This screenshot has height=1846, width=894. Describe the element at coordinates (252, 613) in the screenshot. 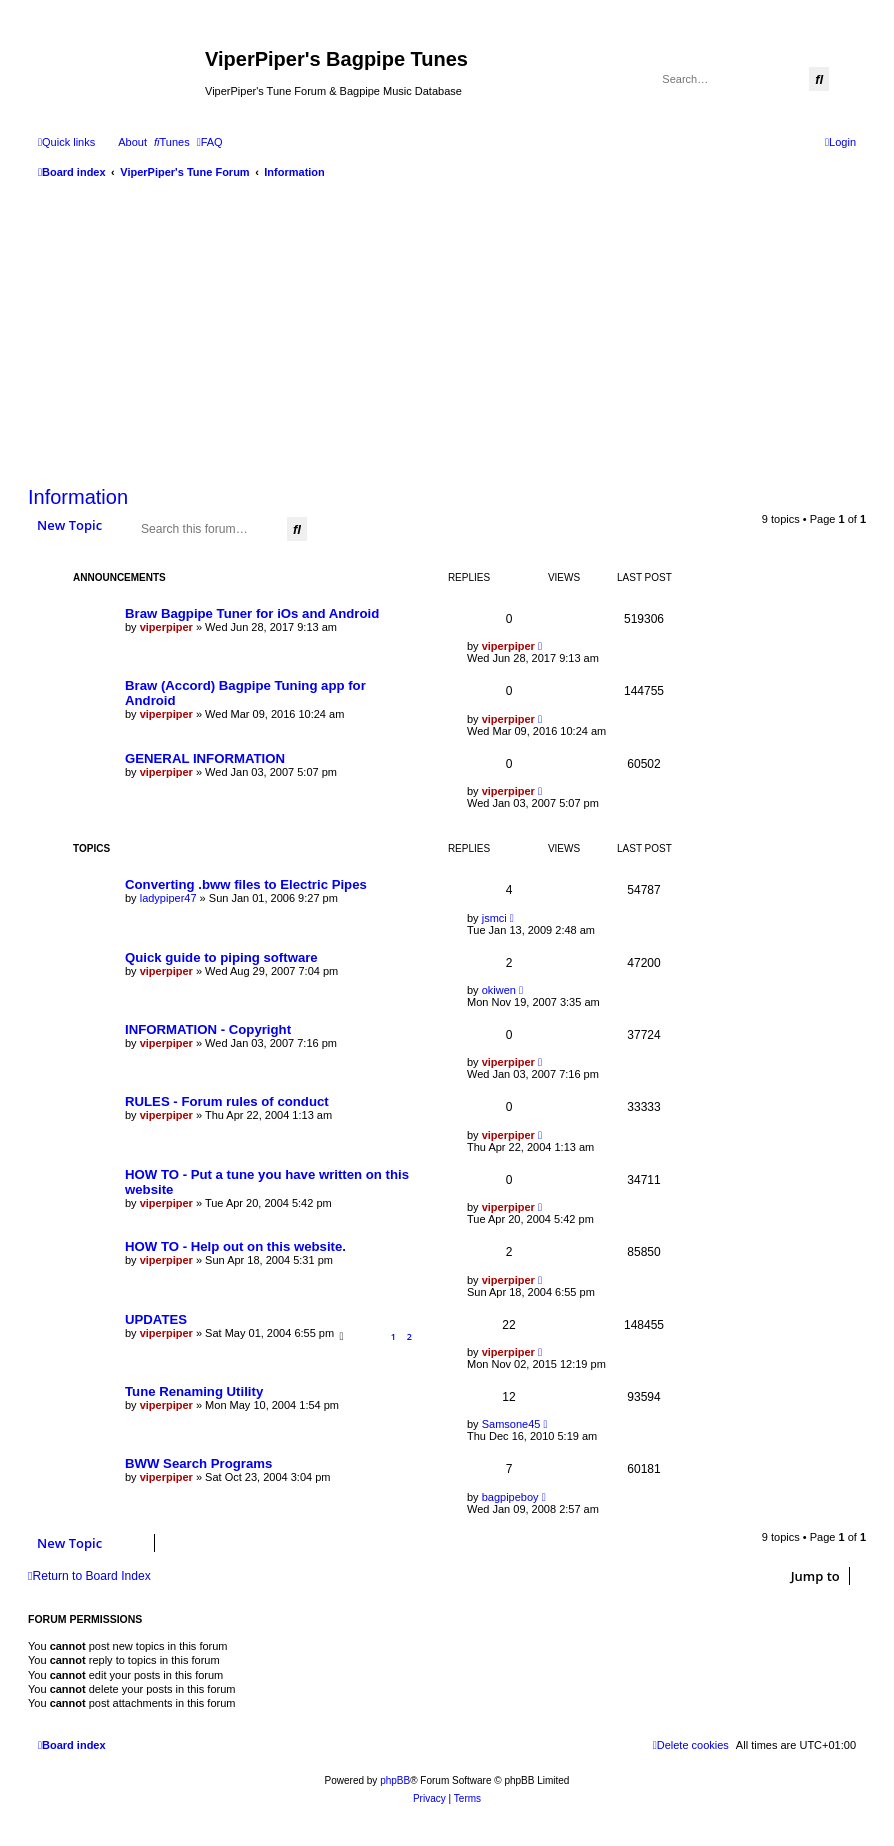

I see `Braw Bagpipe Tuner for iOs and Android` at that location.